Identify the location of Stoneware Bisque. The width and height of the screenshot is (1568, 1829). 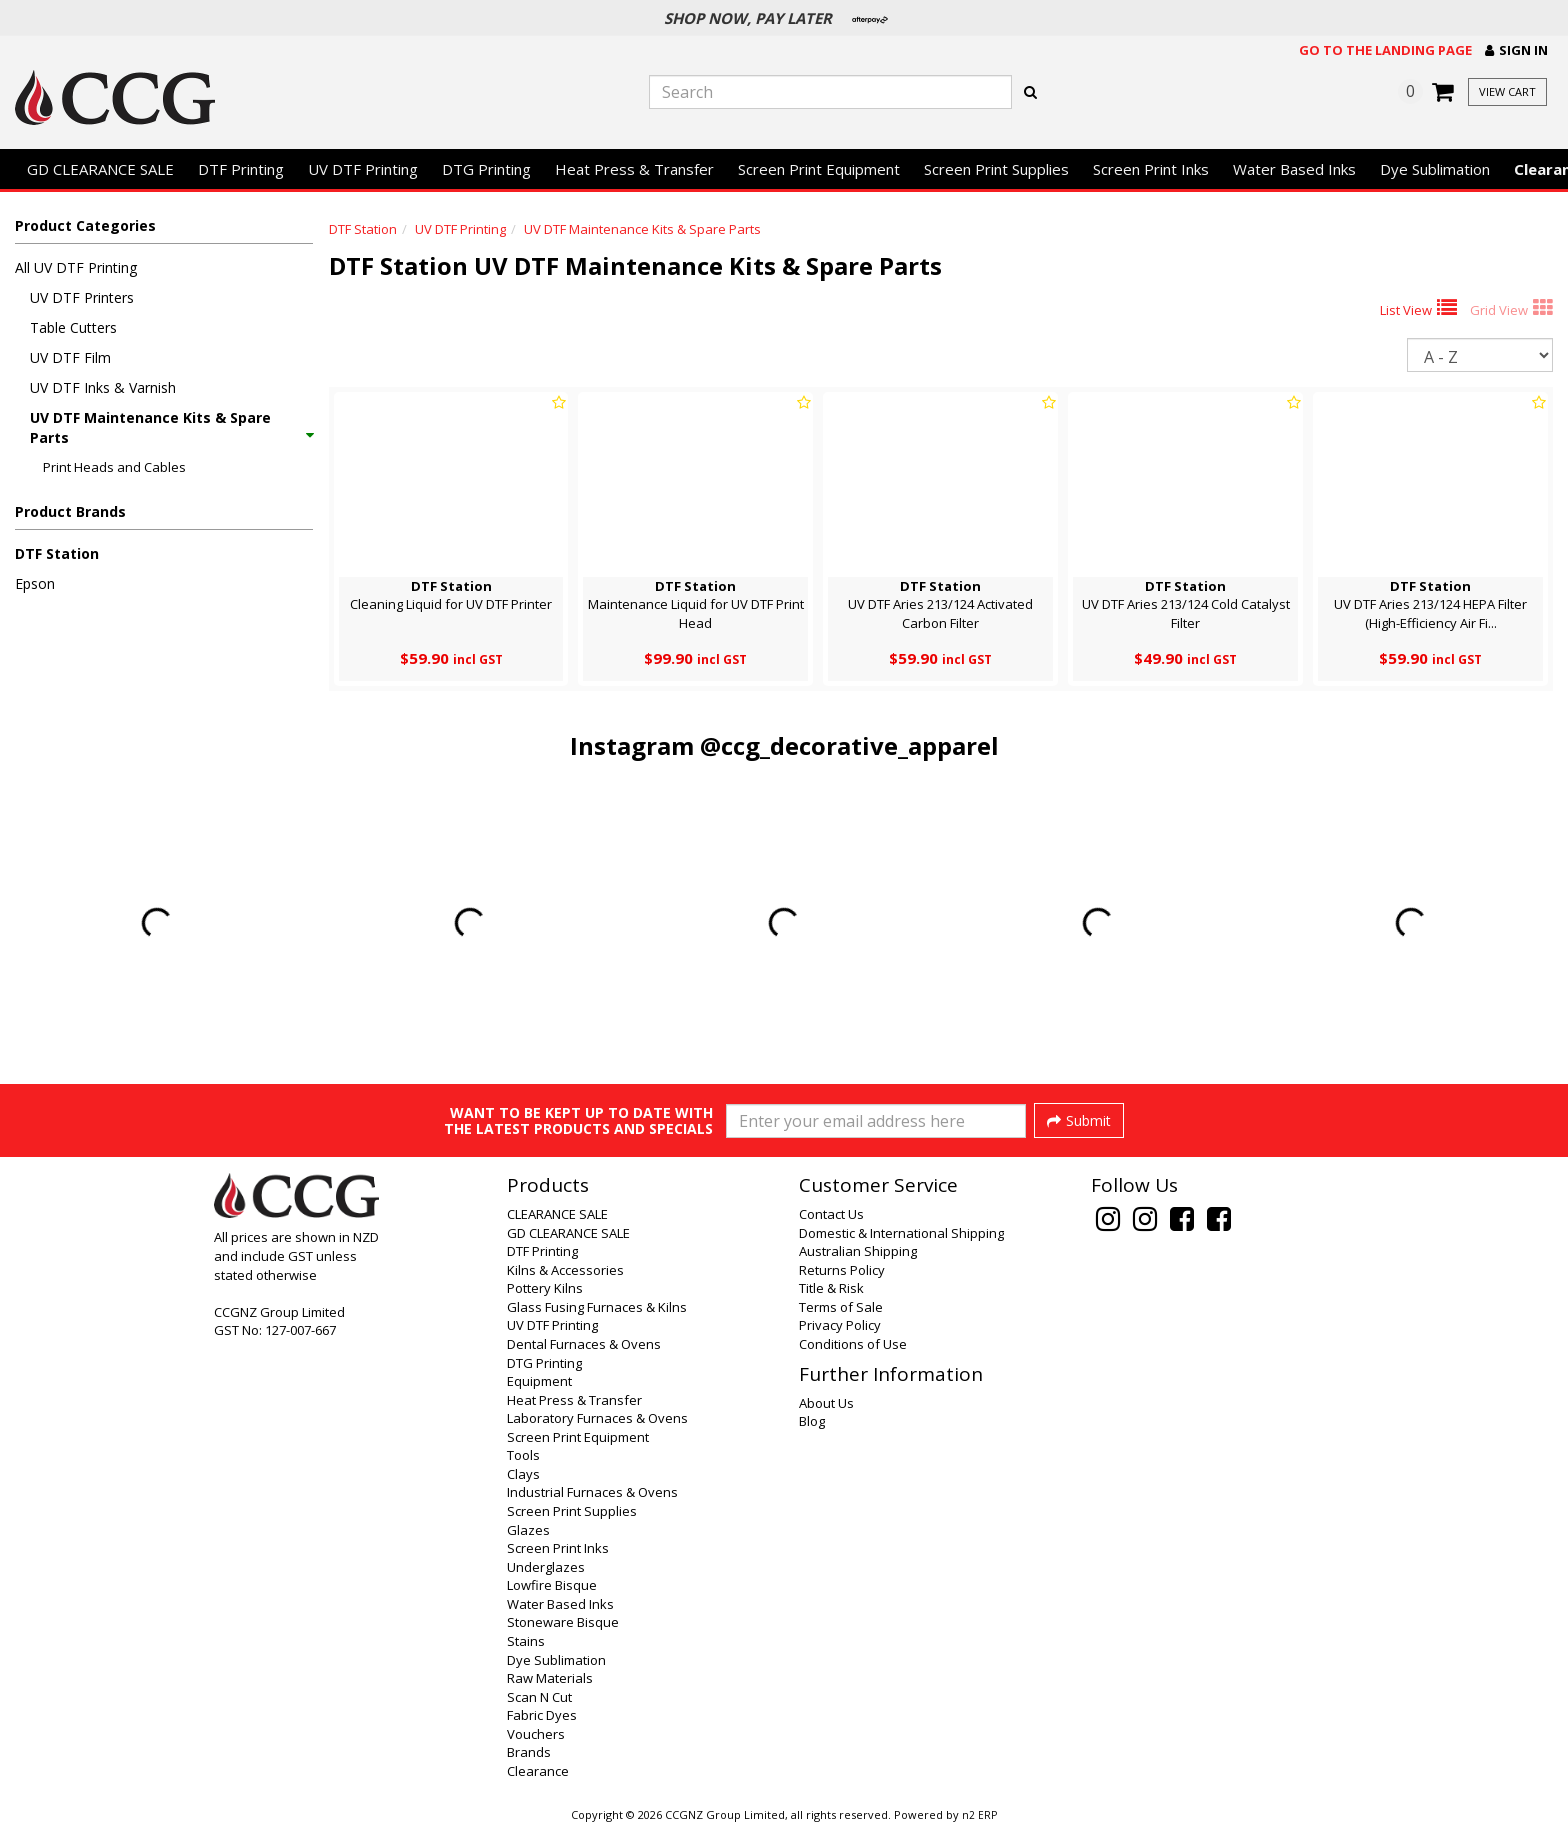
(563, 1622).